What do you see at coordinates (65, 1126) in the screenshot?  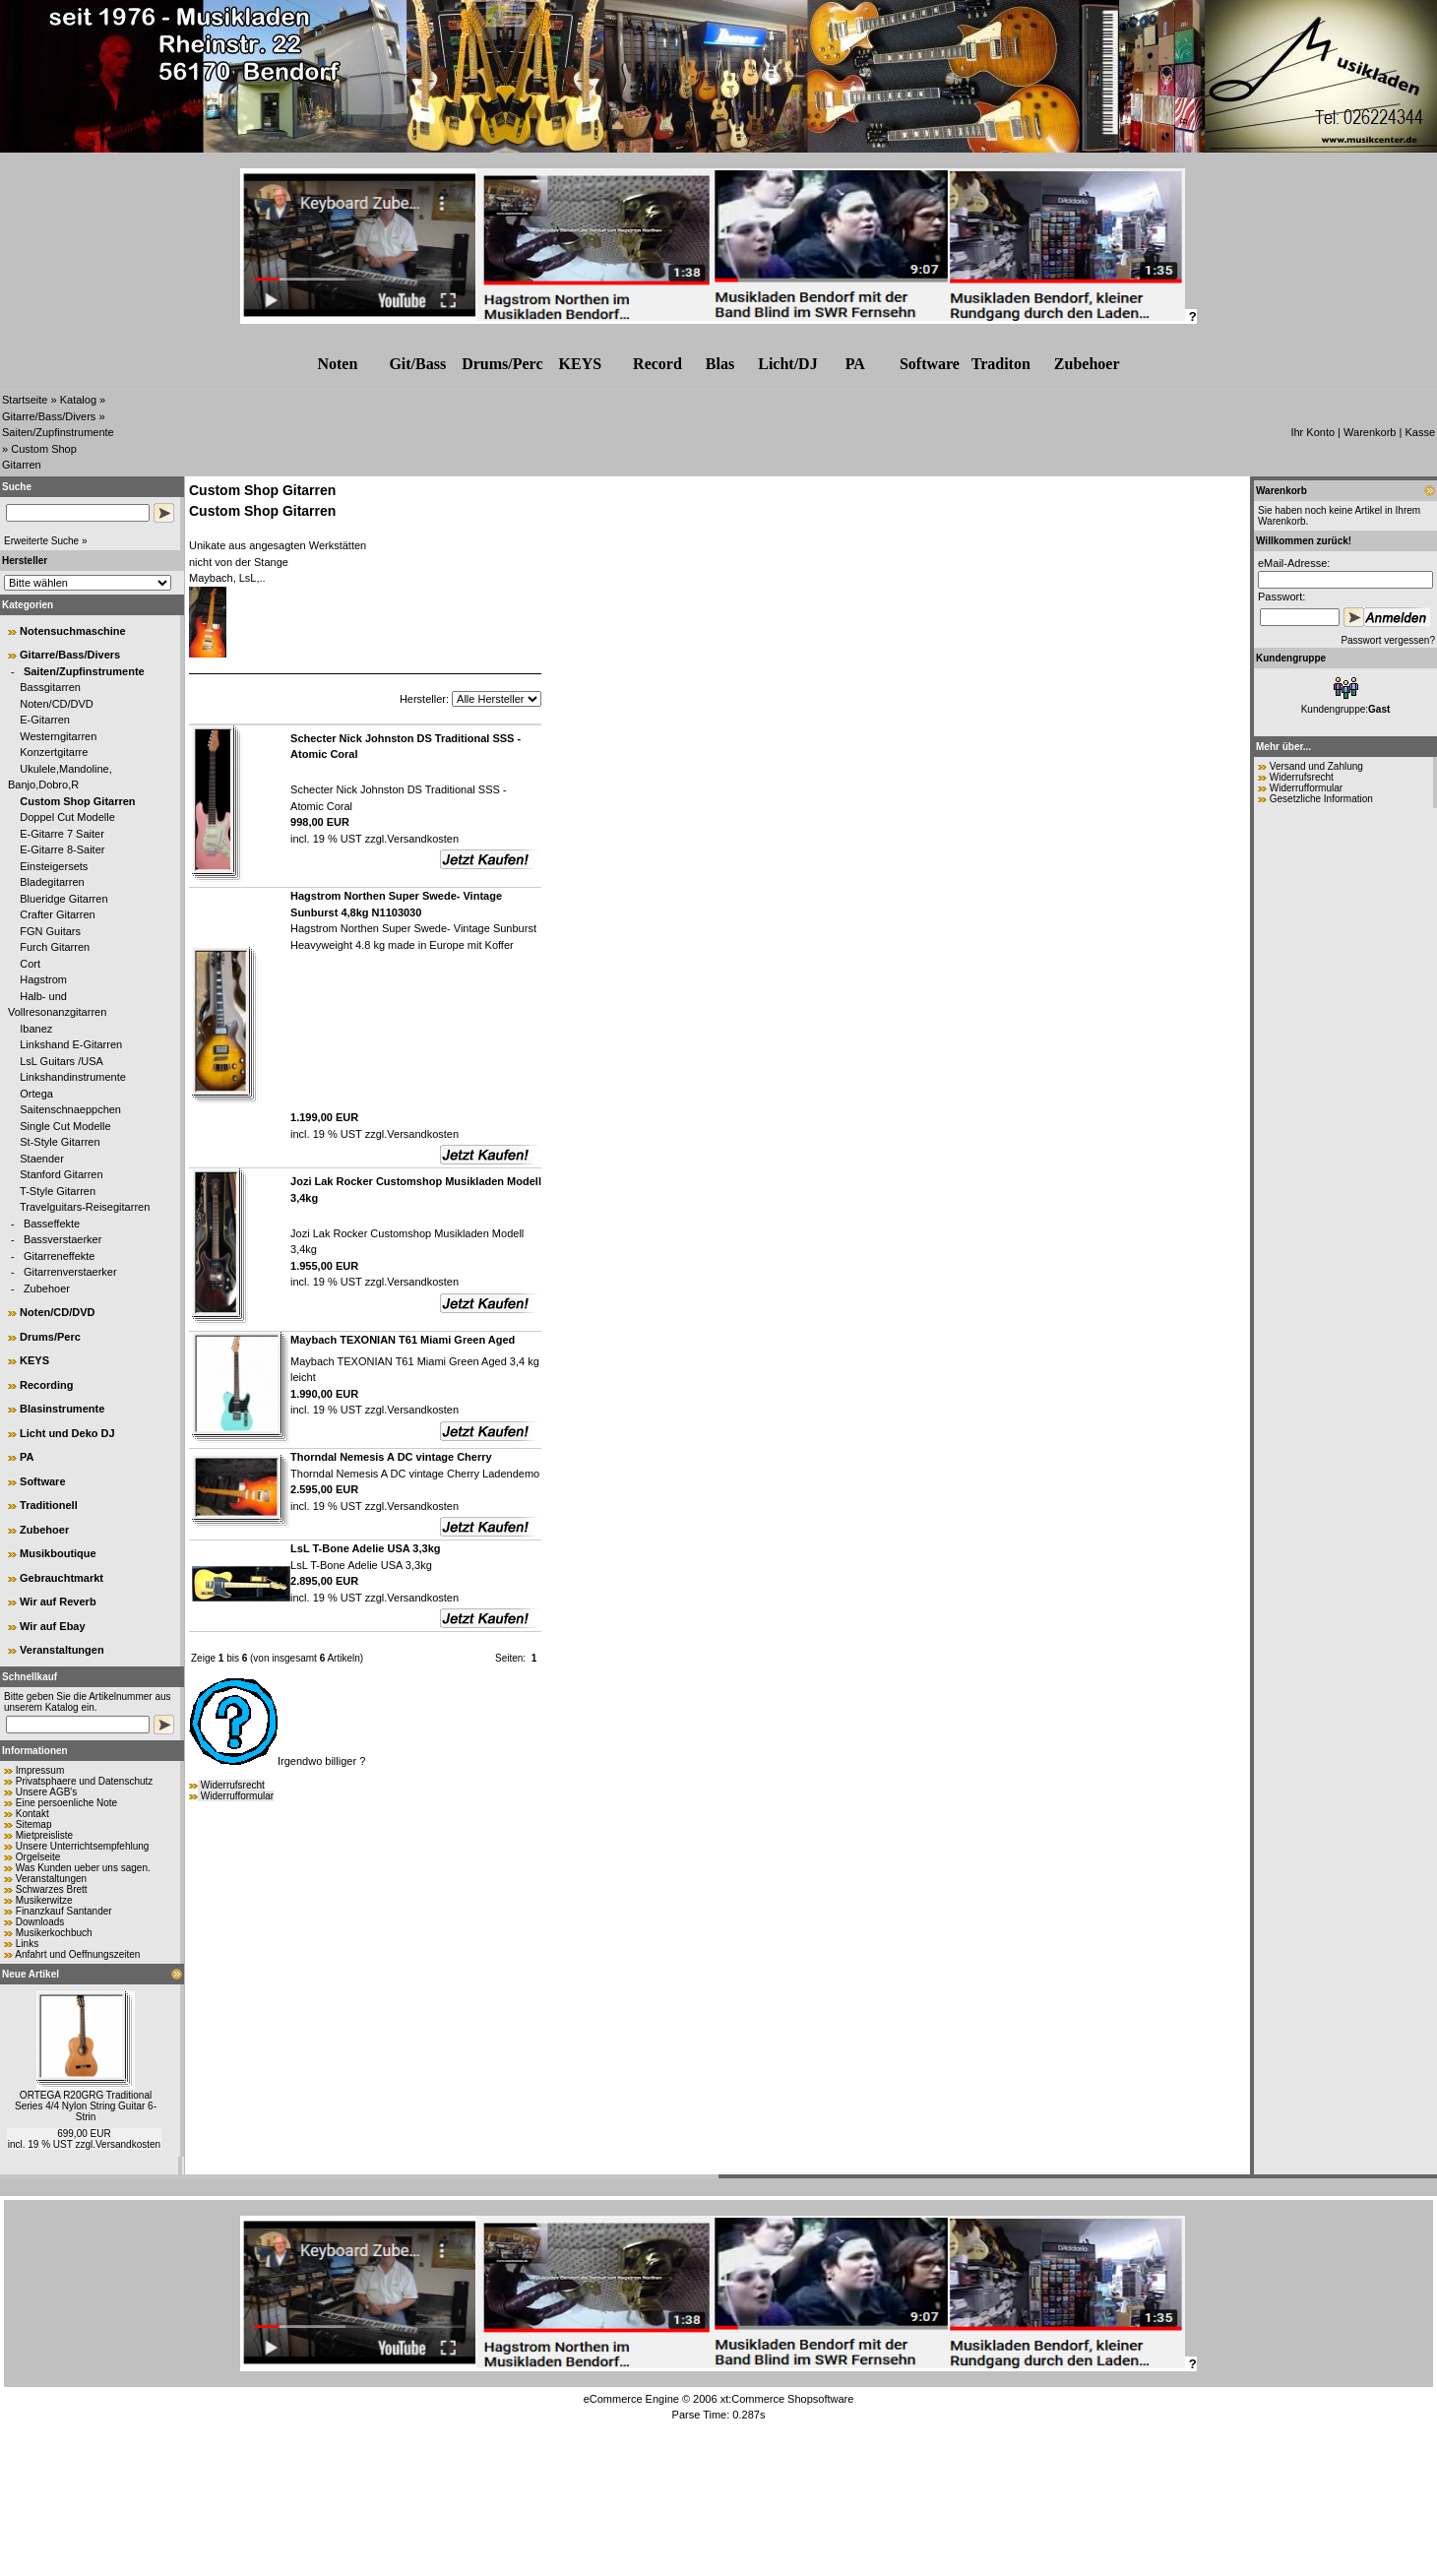 I see `Single Cut Modelle` at bounding box center [65, 1126].